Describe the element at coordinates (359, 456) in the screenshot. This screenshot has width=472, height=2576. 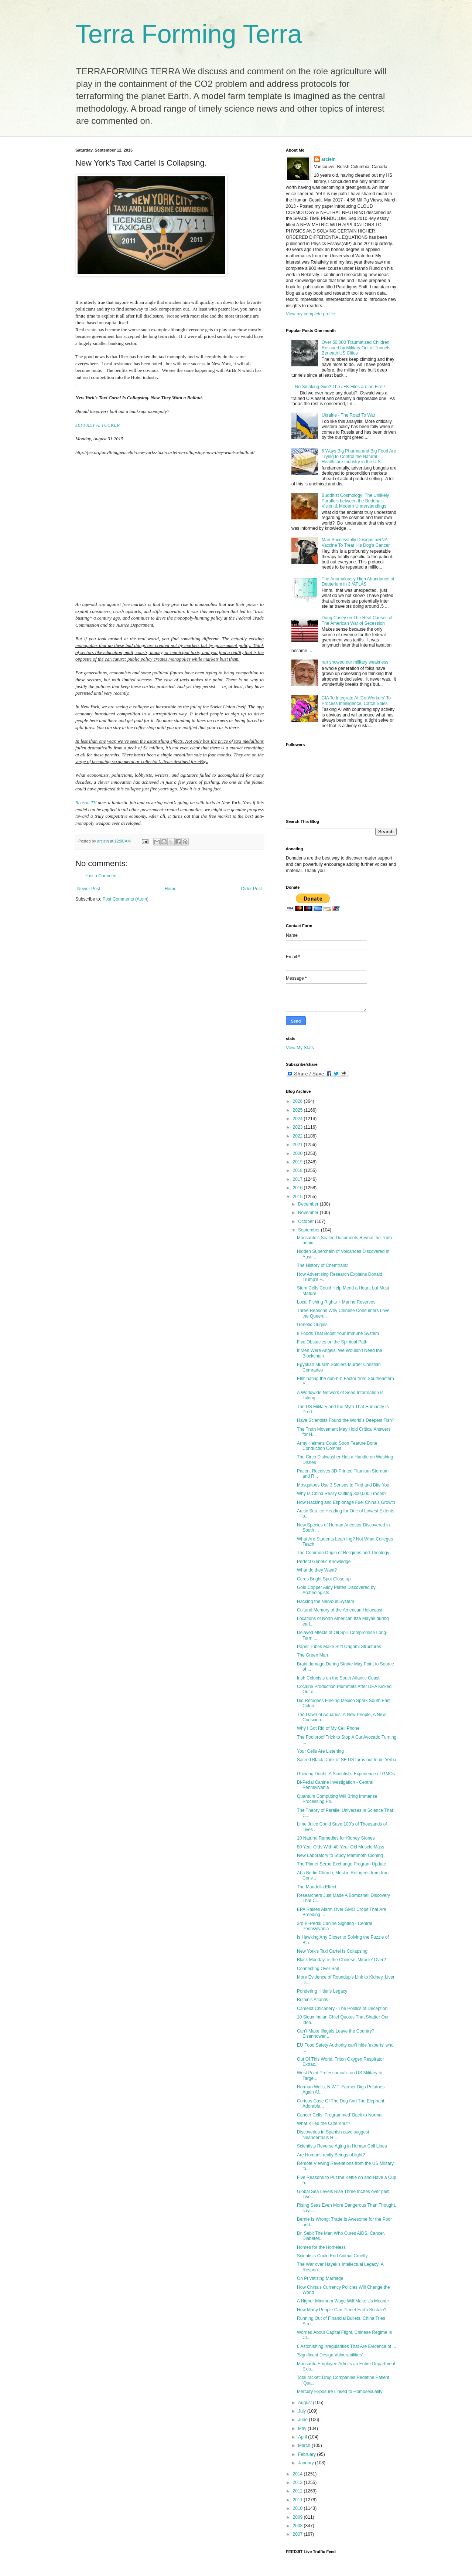
I see `6 Ways Big Pharma and Big Food Are Trying to Control the Natural Healthcare Industry in the U.S.` at that location.